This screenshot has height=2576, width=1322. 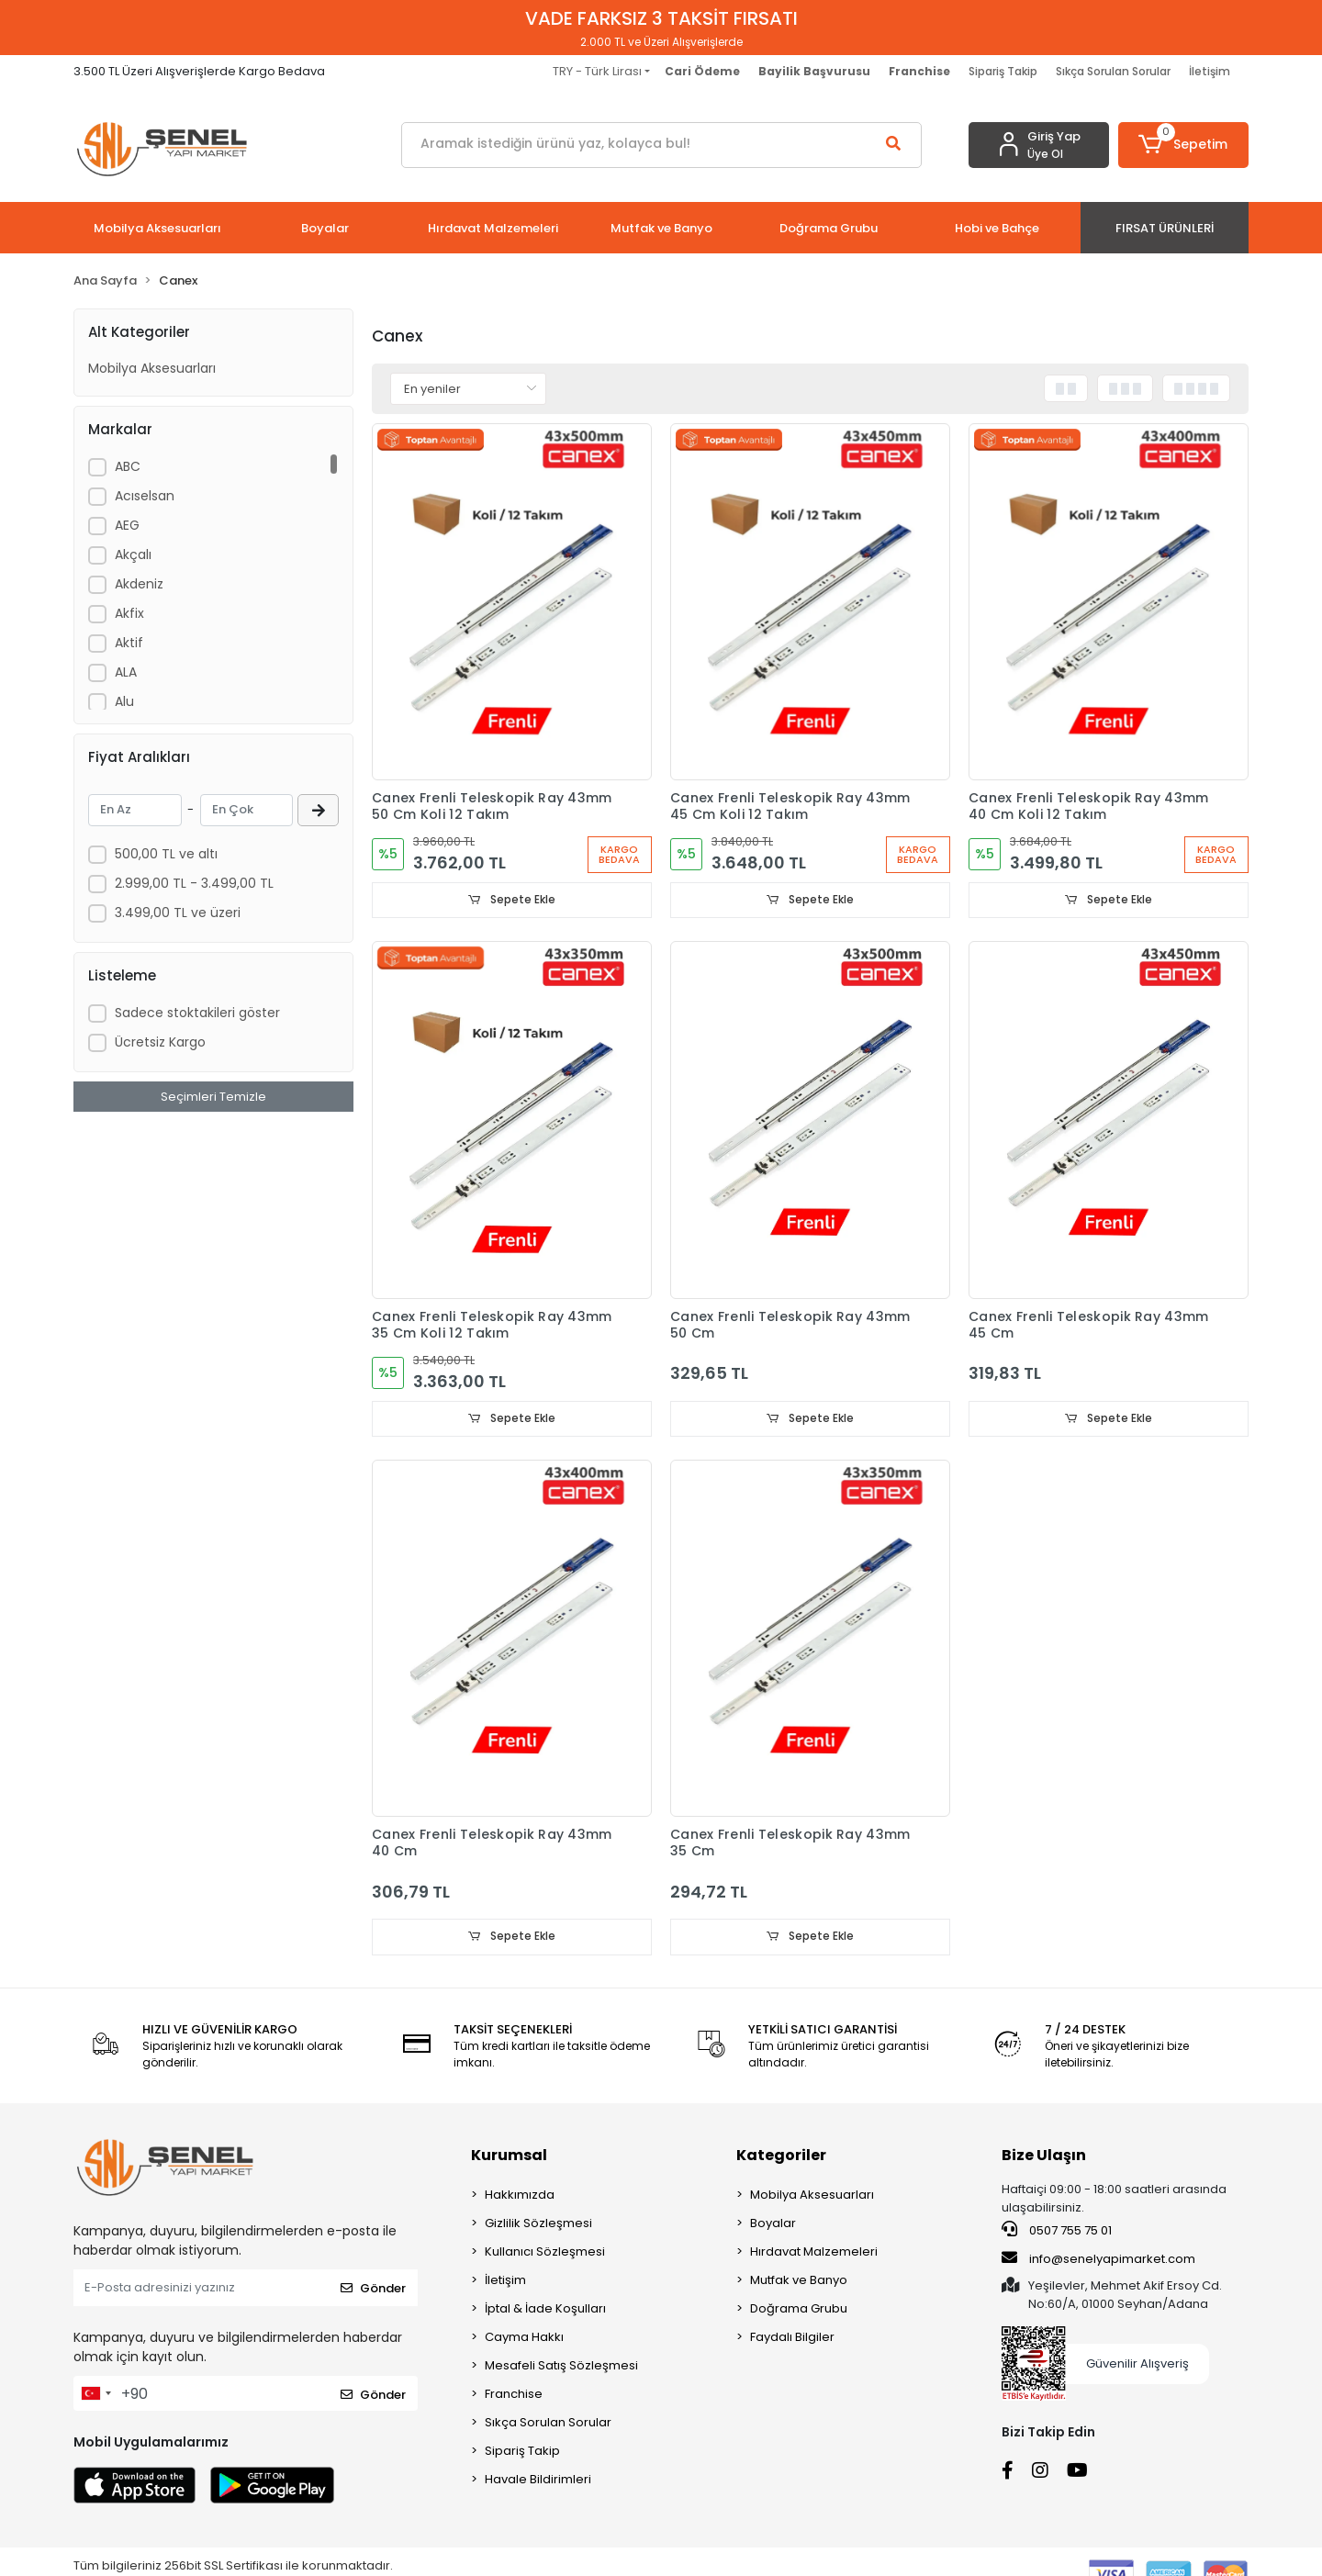 What do you see at coordinates (792, 2338) in the screenshot?
I see `Faydalı Bilgiler` at bounding box center [792, 2338].